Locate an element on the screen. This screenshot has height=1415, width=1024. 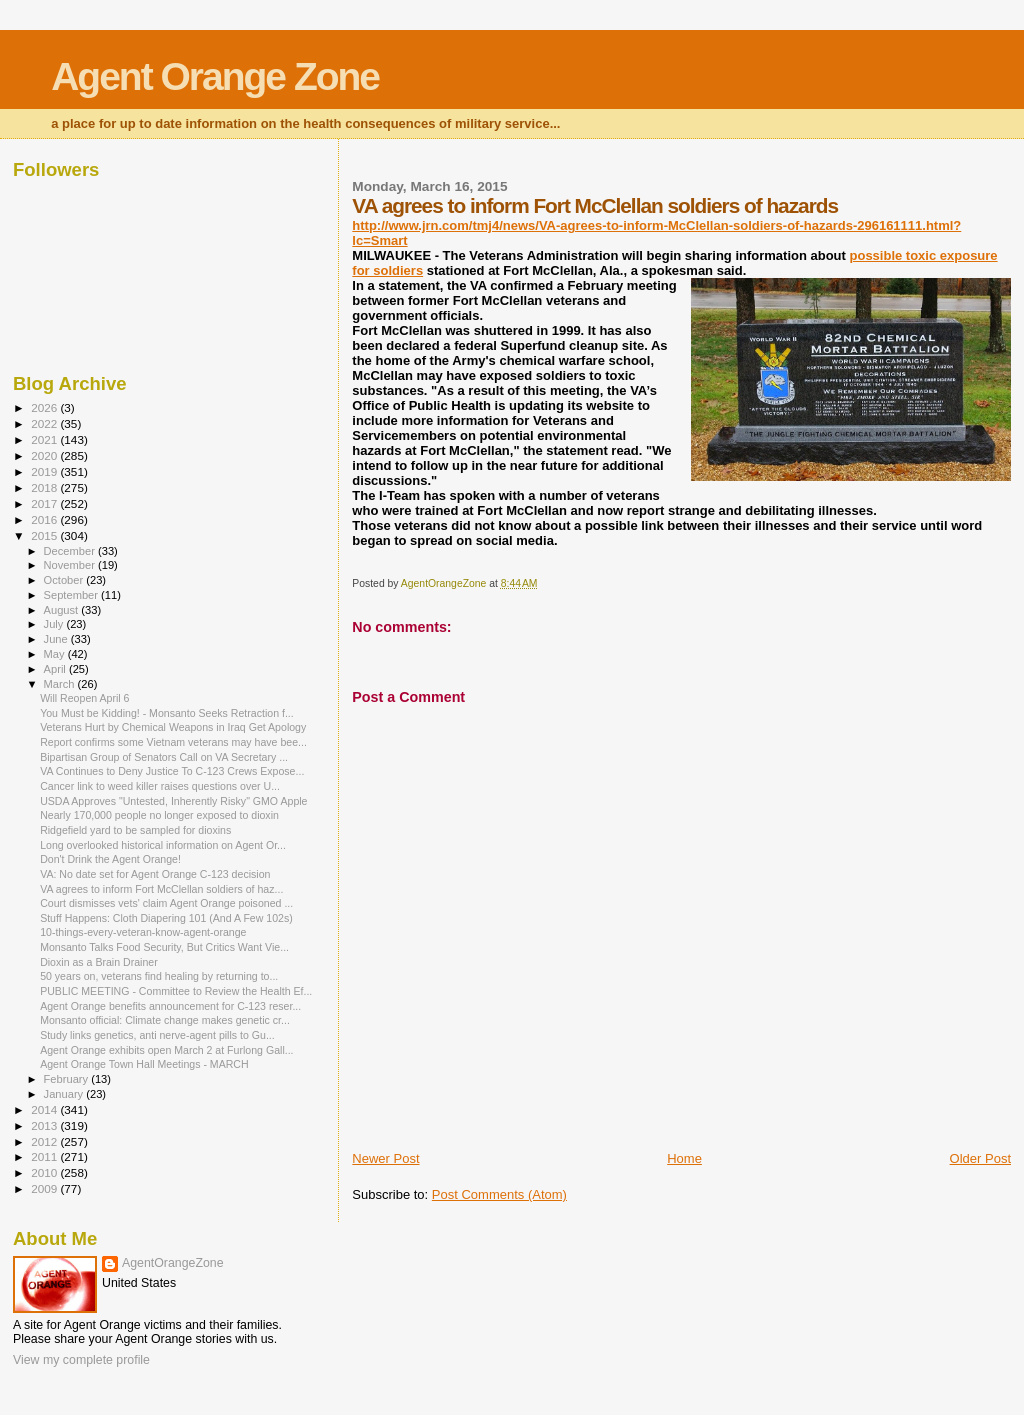
USDA Approves "Untested, Inherently Risky" GMO Apple is located at coordinates (173, 801).